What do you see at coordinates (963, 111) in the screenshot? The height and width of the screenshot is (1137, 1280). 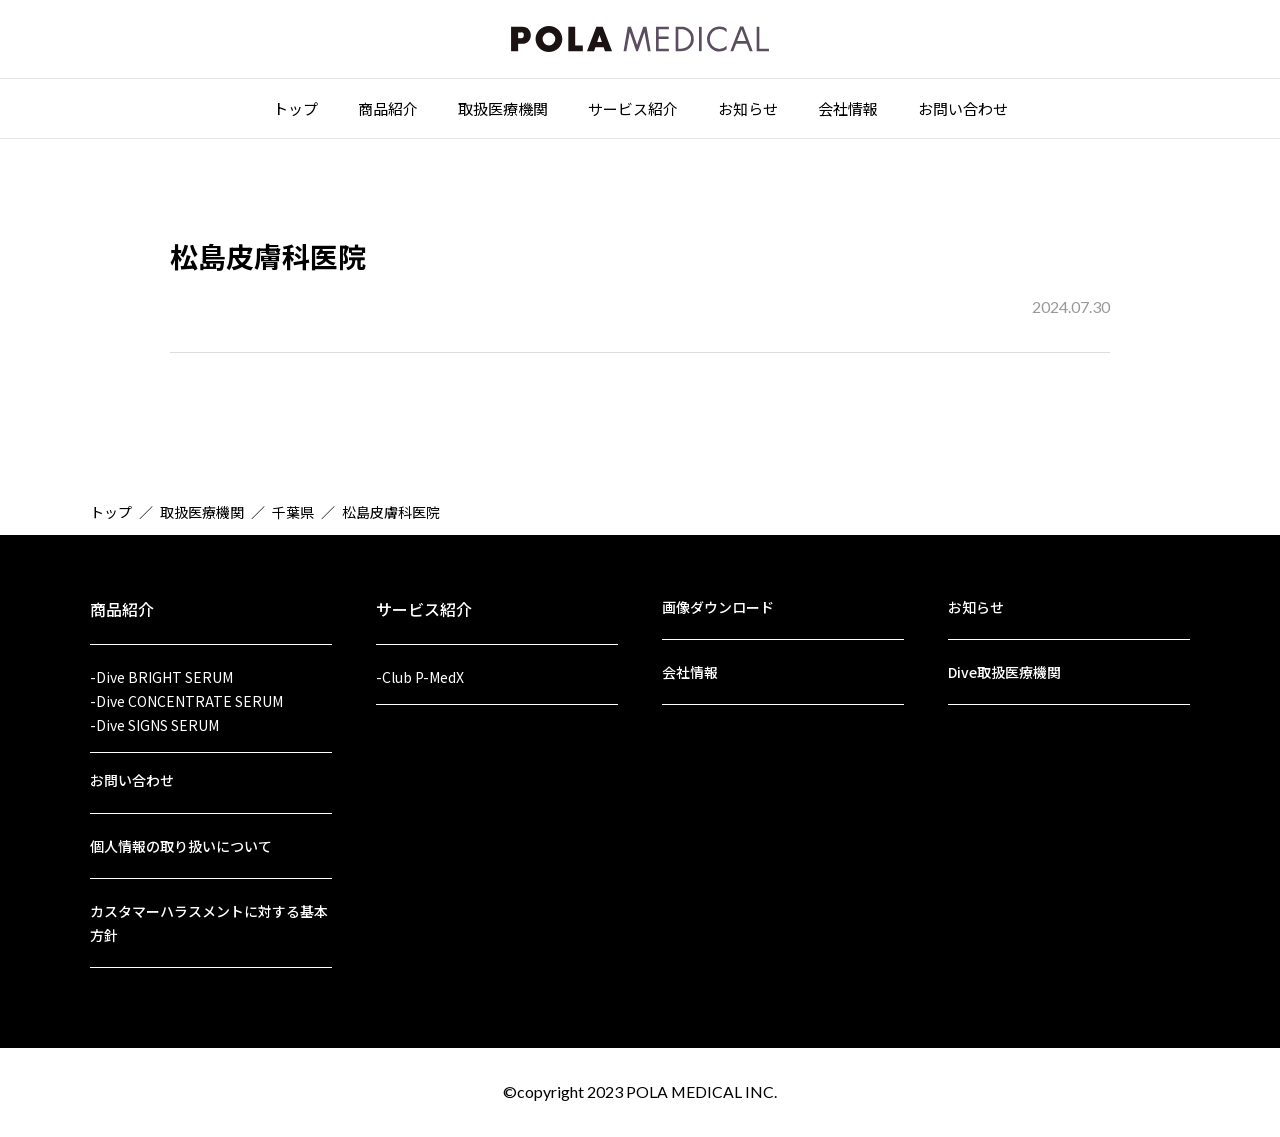 I see `お問い合わせ` at bounding box center [963, 111].